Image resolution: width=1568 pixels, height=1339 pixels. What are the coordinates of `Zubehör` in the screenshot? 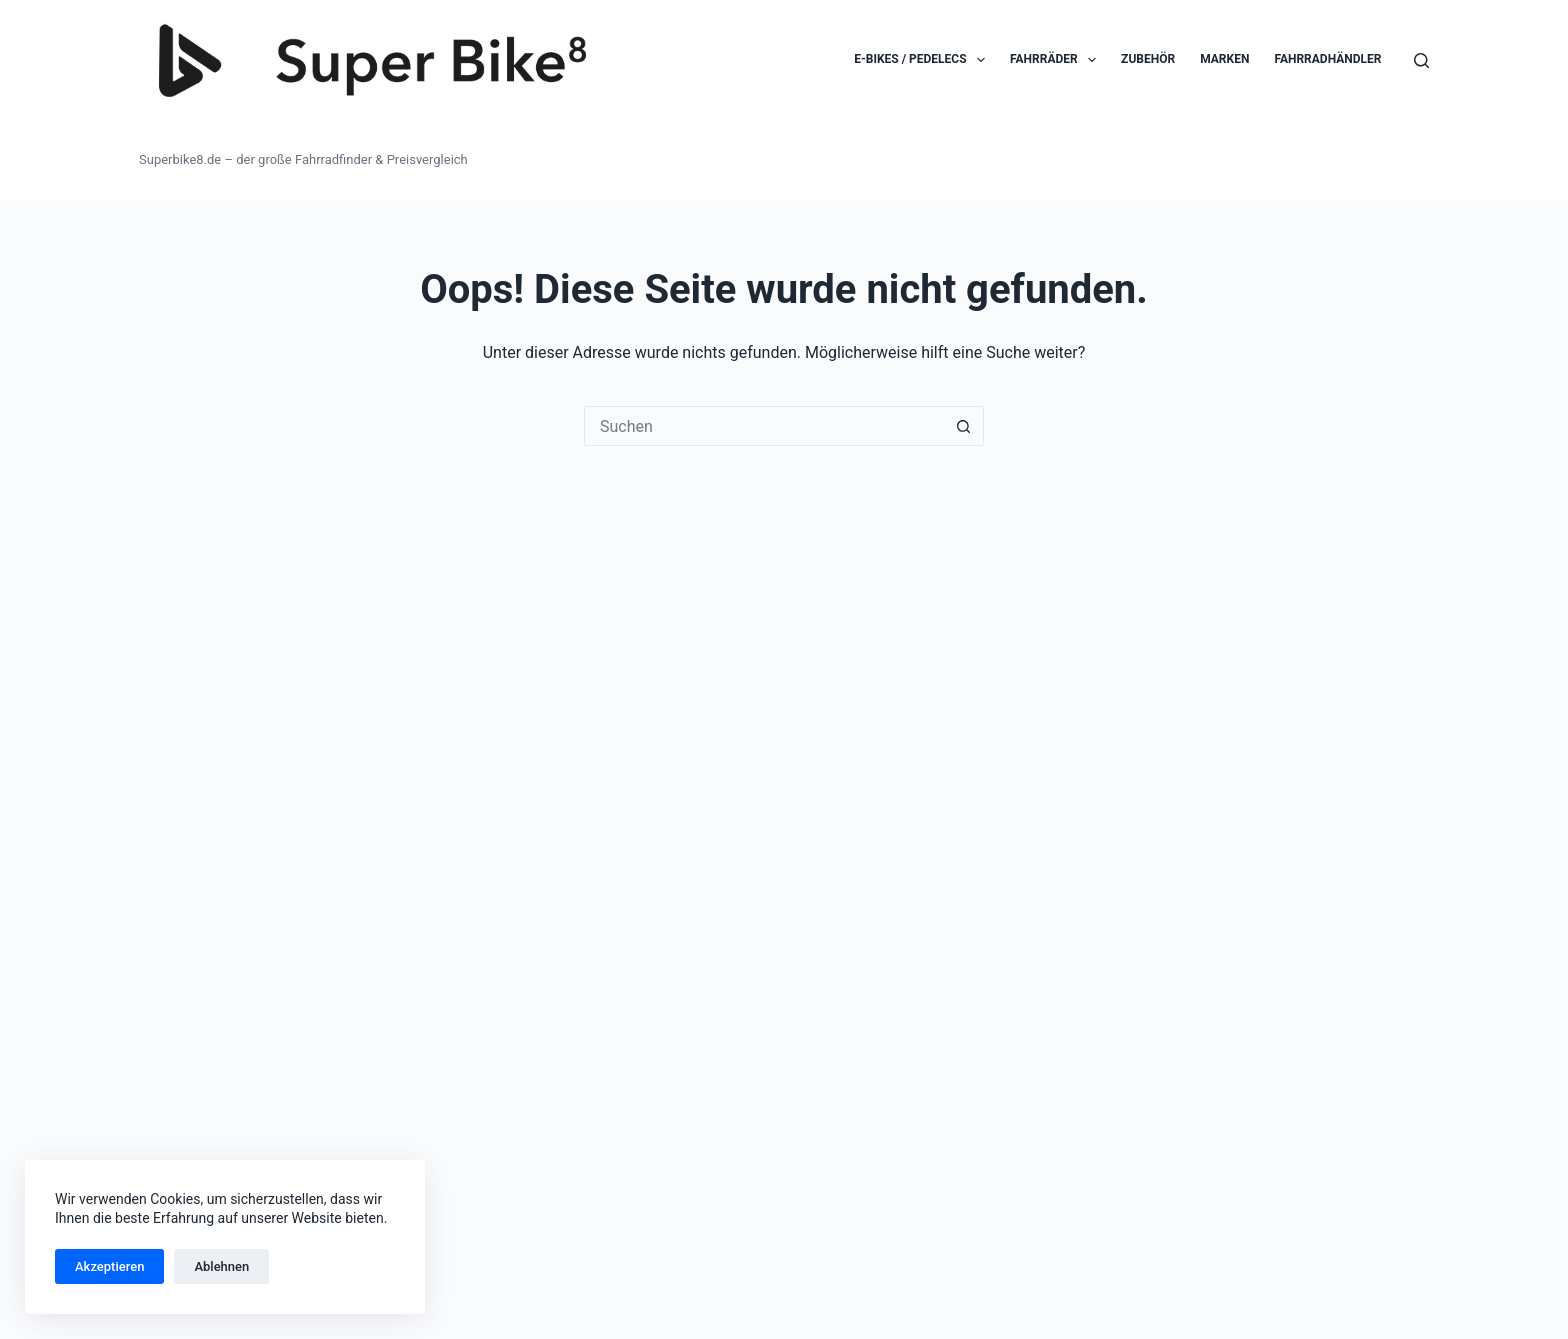 It's located at (1148, 59).